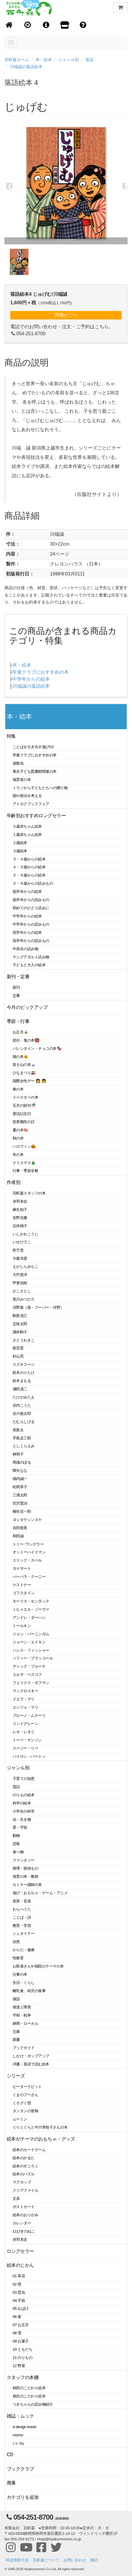 The height and width of the screenshot is (2576, 132). I want to click on 食べ物, so click(18, 1852).